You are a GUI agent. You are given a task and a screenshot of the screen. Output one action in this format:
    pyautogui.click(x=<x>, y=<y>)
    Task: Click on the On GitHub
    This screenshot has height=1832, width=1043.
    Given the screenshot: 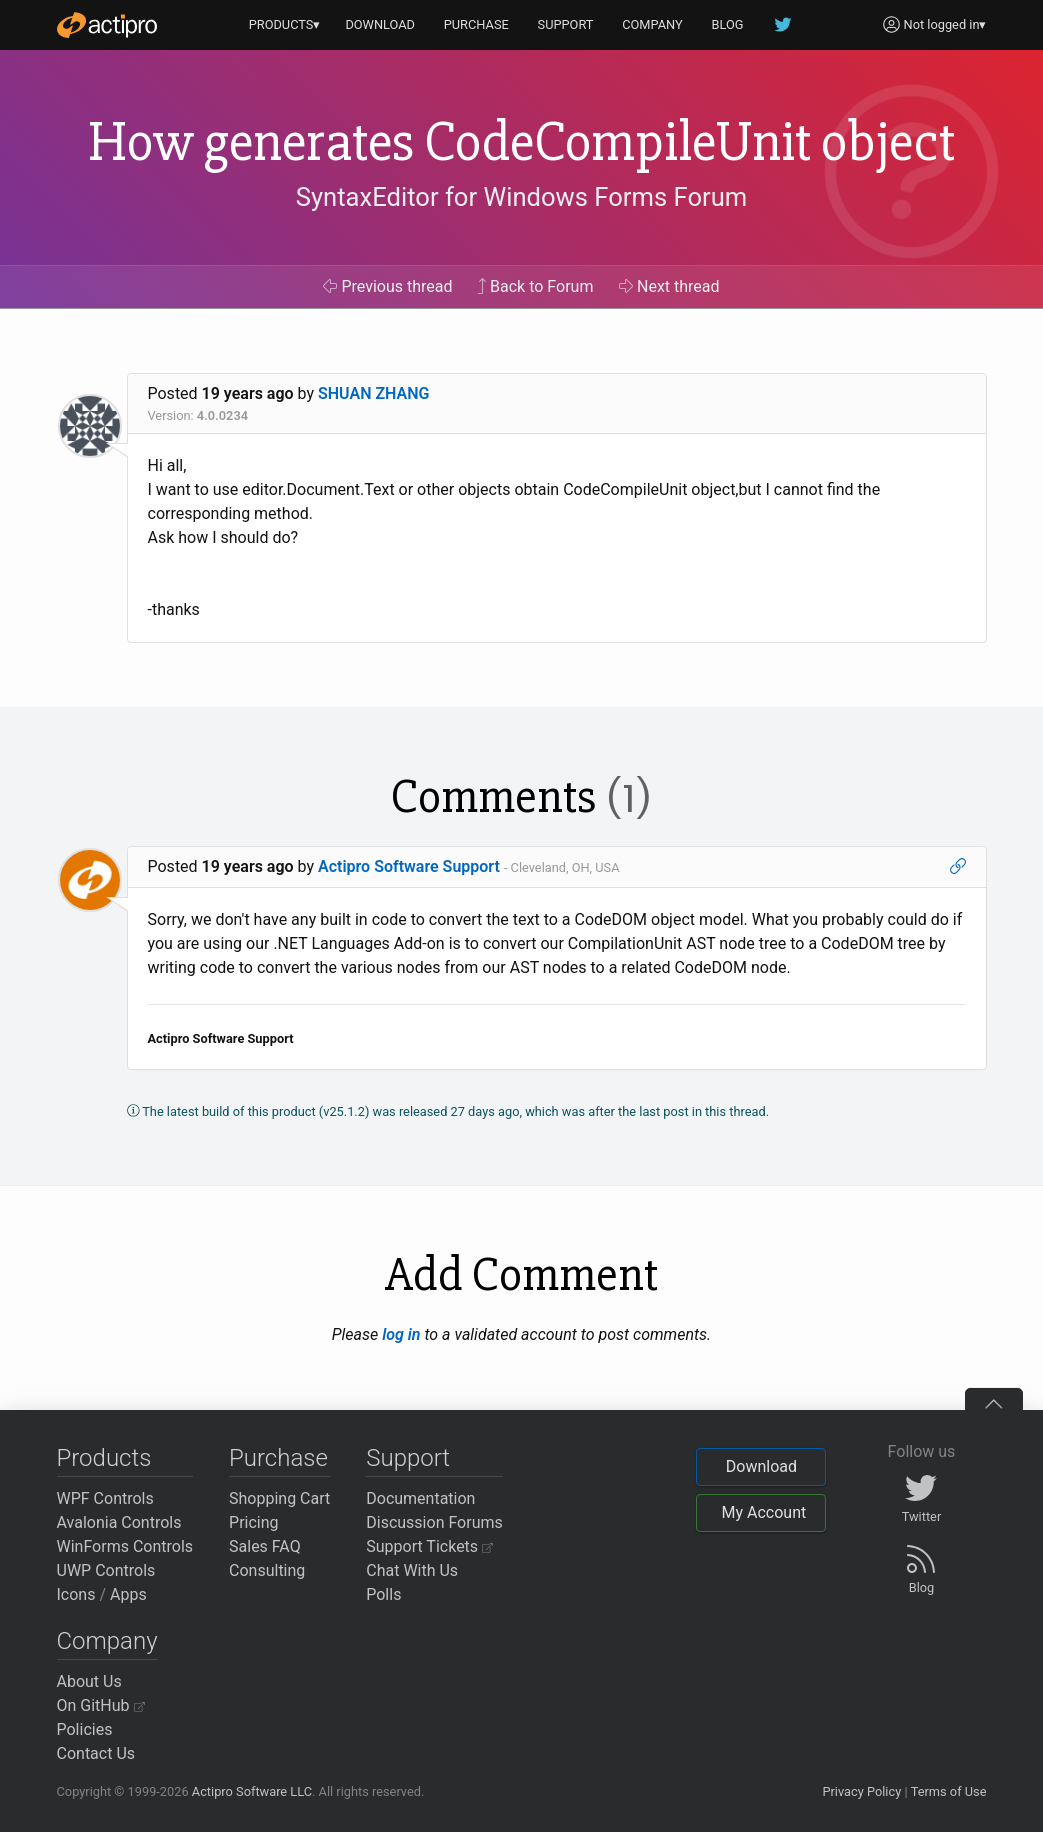 What is the action you would take?
    pyautogui.click(x=101, y=1705)
    